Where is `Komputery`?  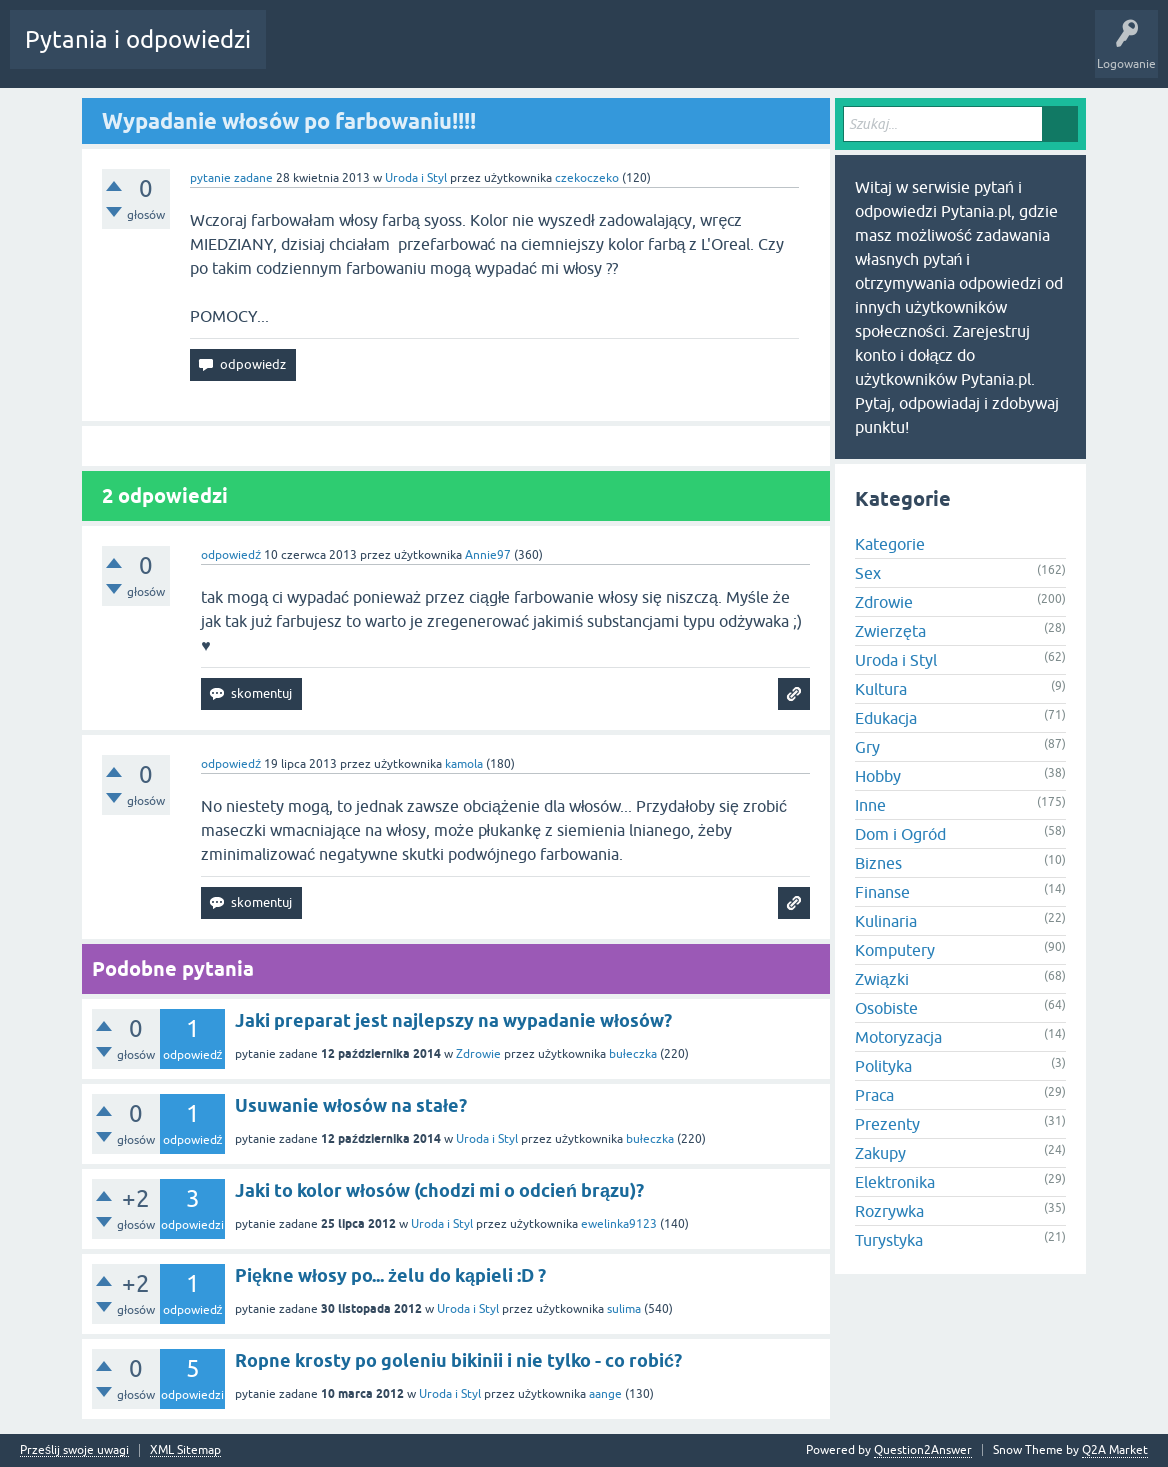 Komputery is located at coordinates (895, 950).